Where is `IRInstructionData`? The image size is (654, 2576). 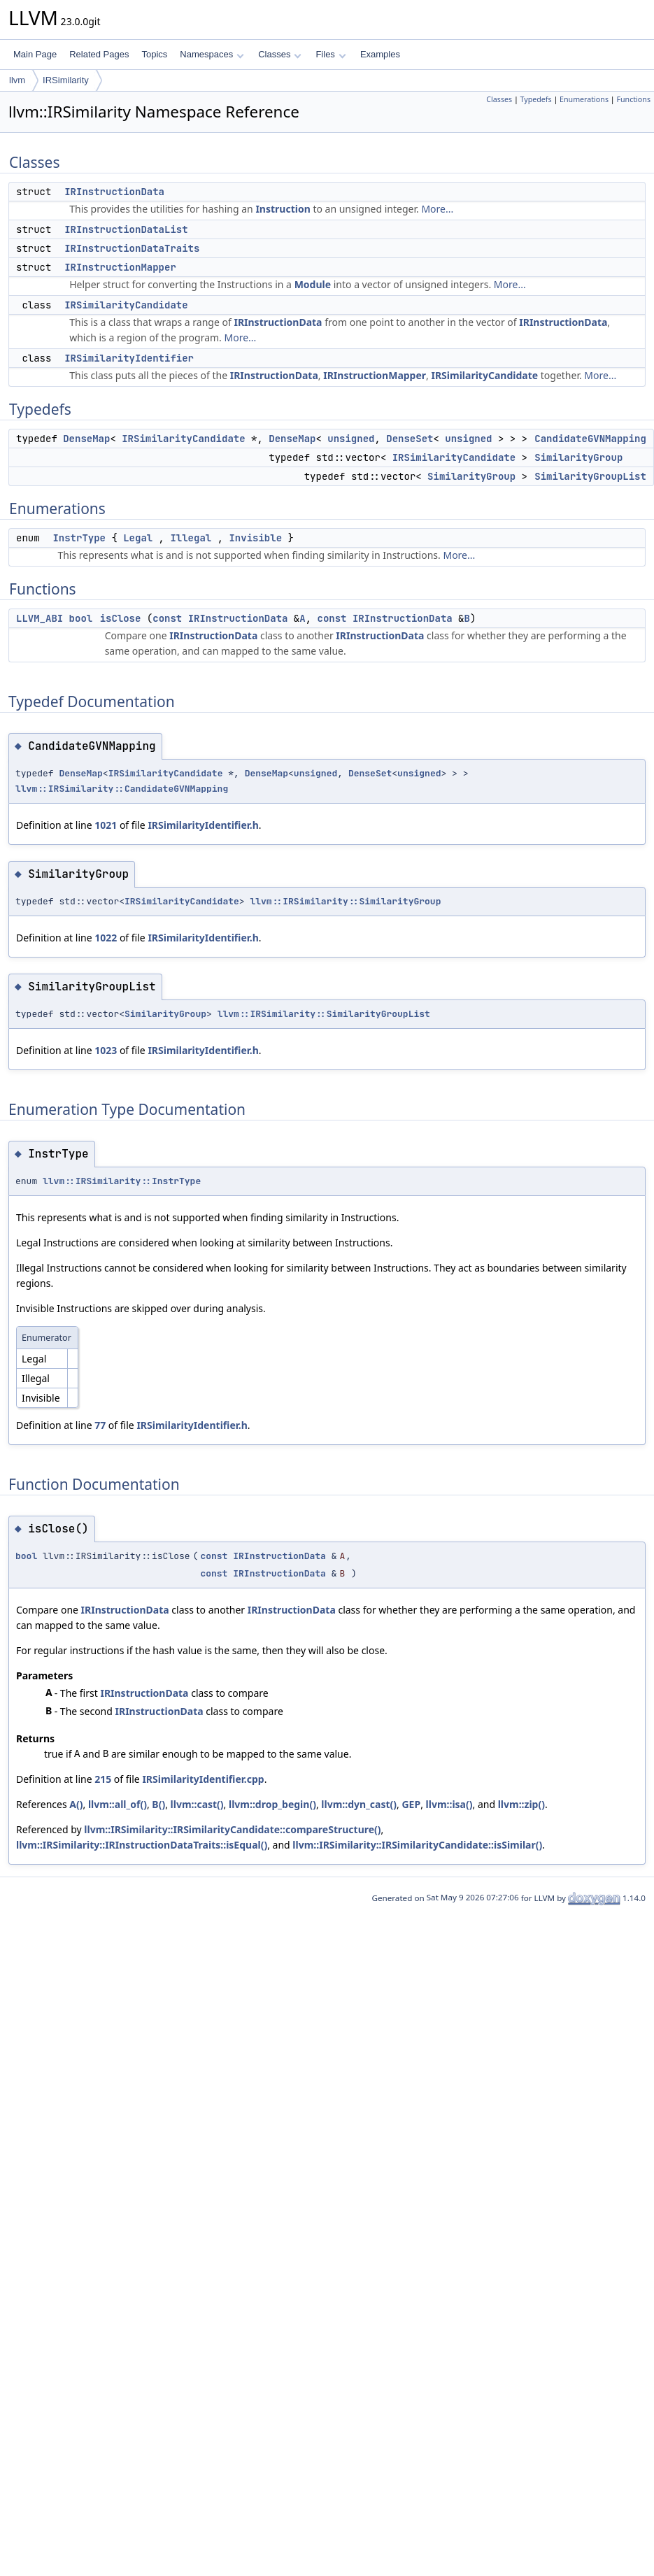 IRInstructionData is located at coordinates (114, 191).